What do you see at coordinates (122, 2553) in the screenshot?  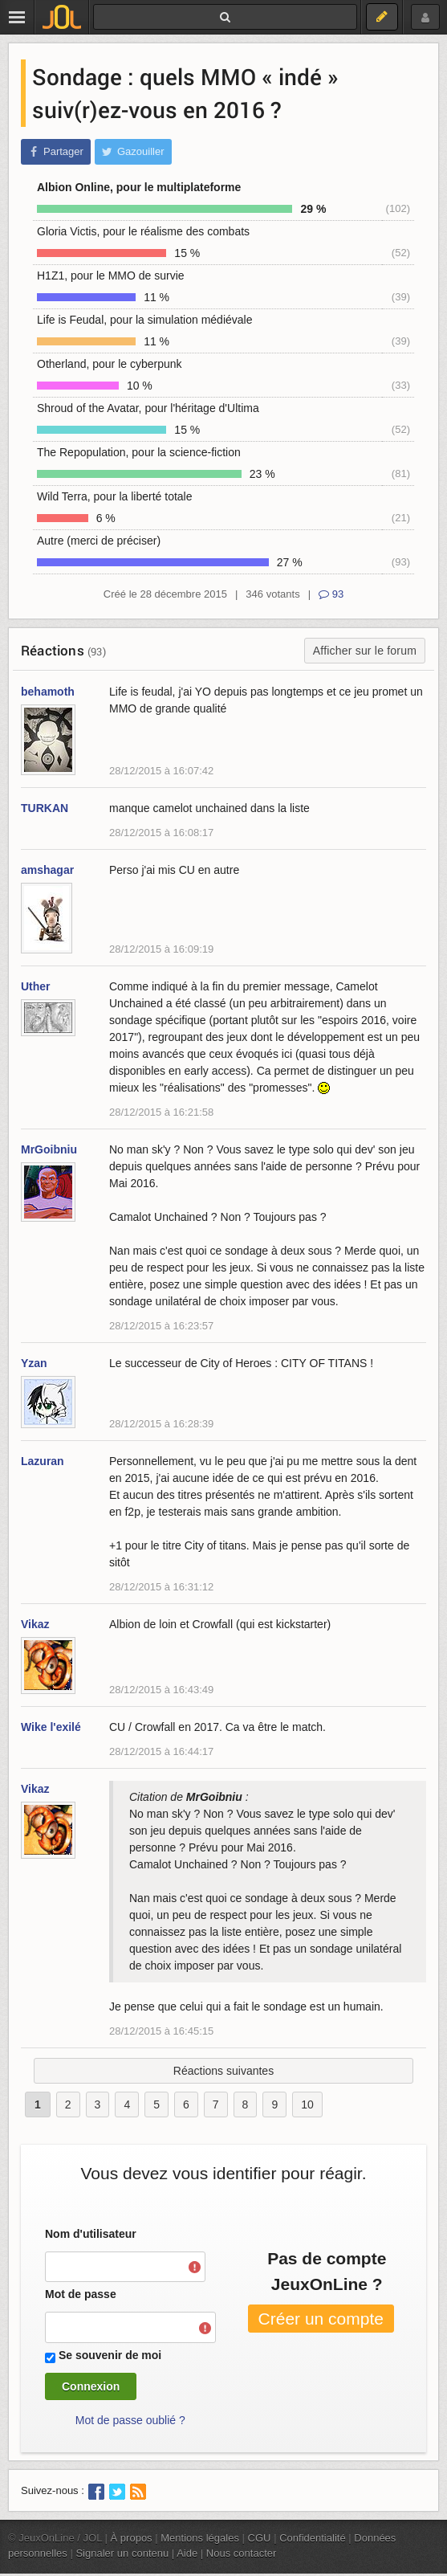 I see `Signaler un contenu` at bounding box center [122, 2553].